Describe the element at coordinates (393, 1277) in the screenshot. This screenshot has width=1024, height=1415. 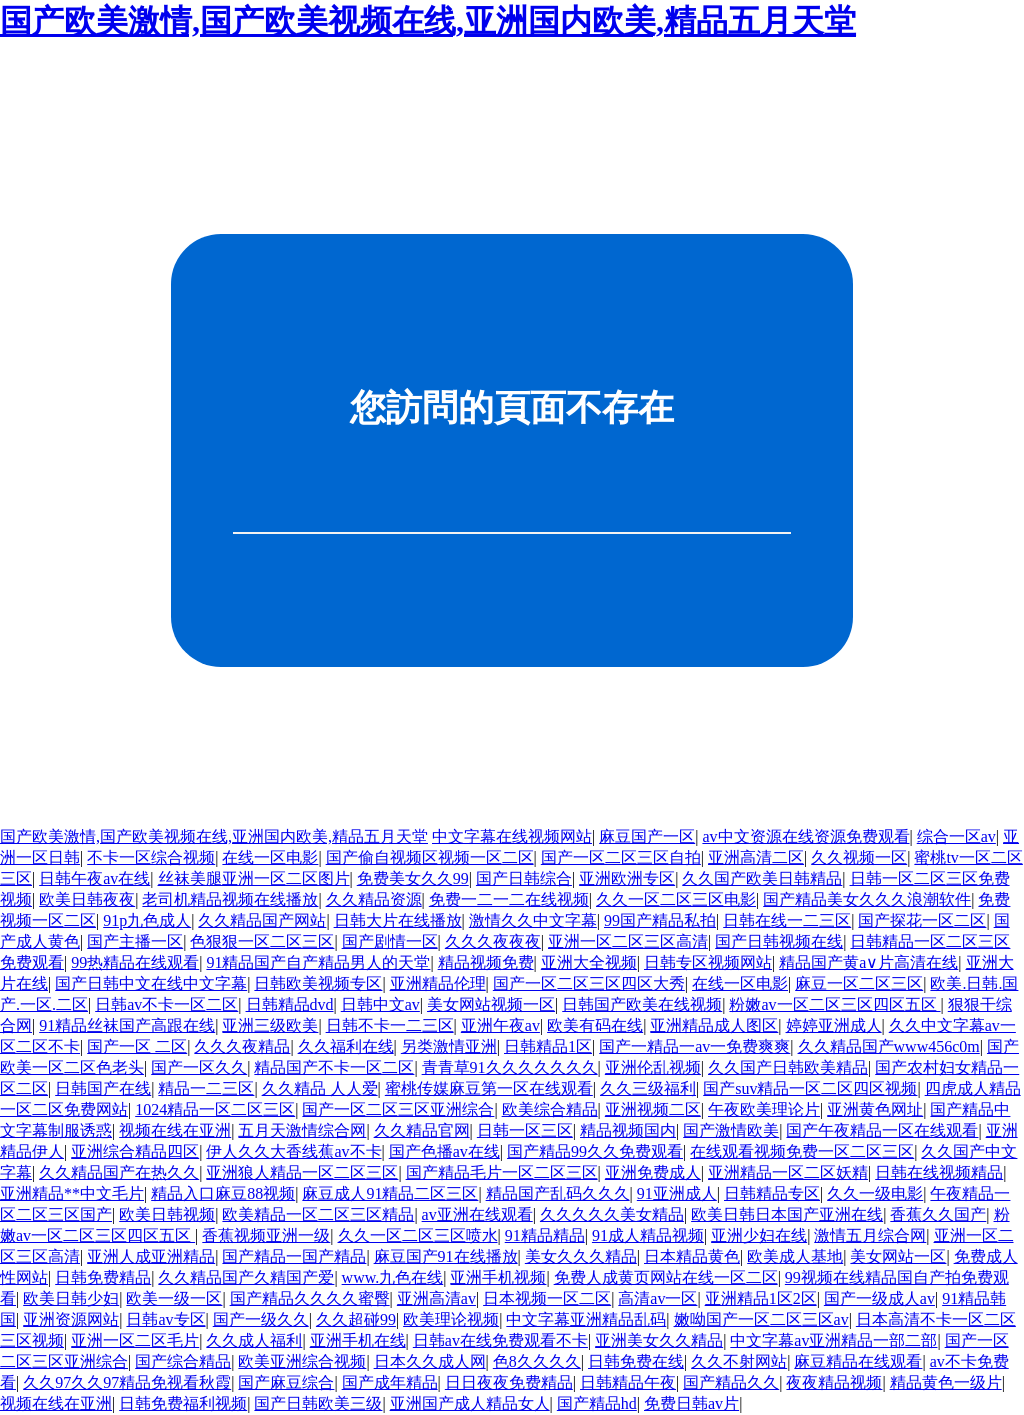
I see `www.九色在线` at that location.